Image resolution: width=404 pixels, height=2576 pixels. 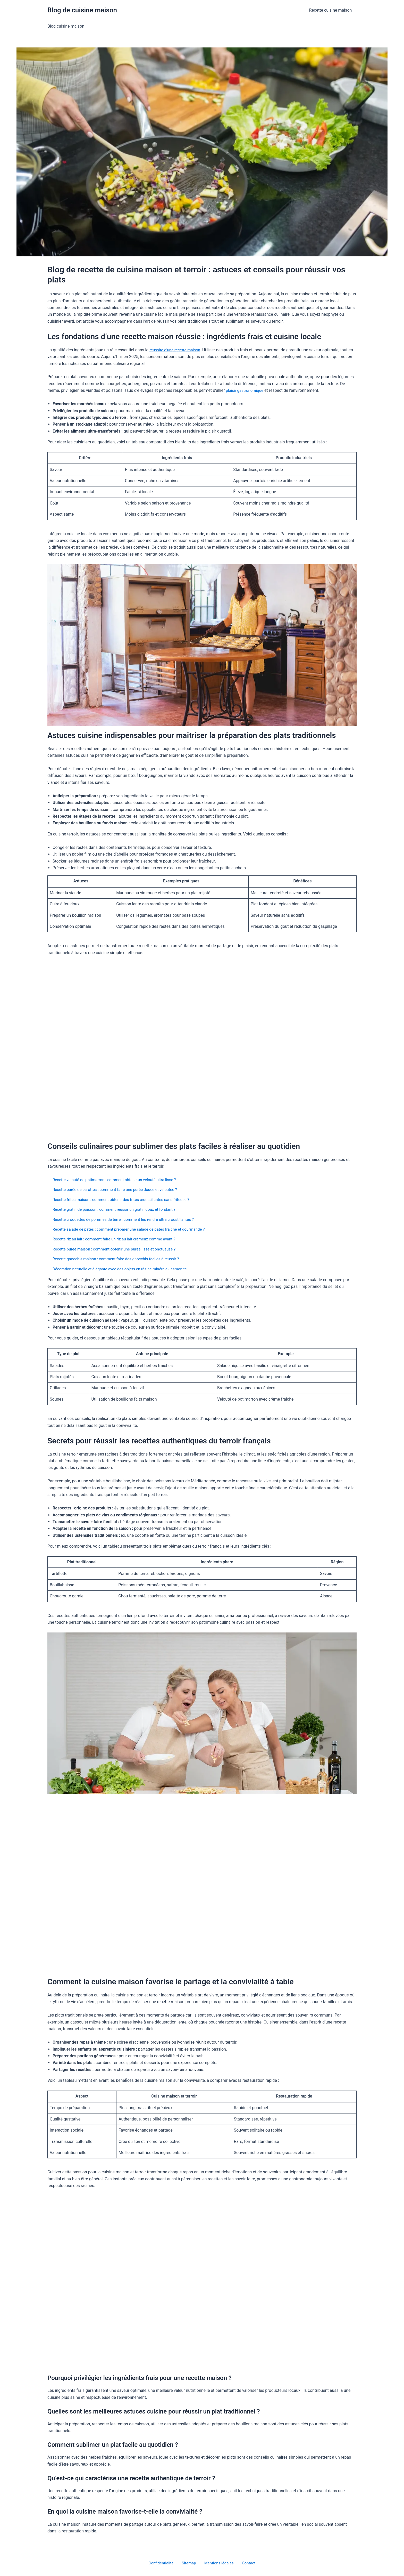 I want to click on Recette riz au lait : comment faire un riz au lait crémeux comme avant ?, so click(x=118, y=1239).